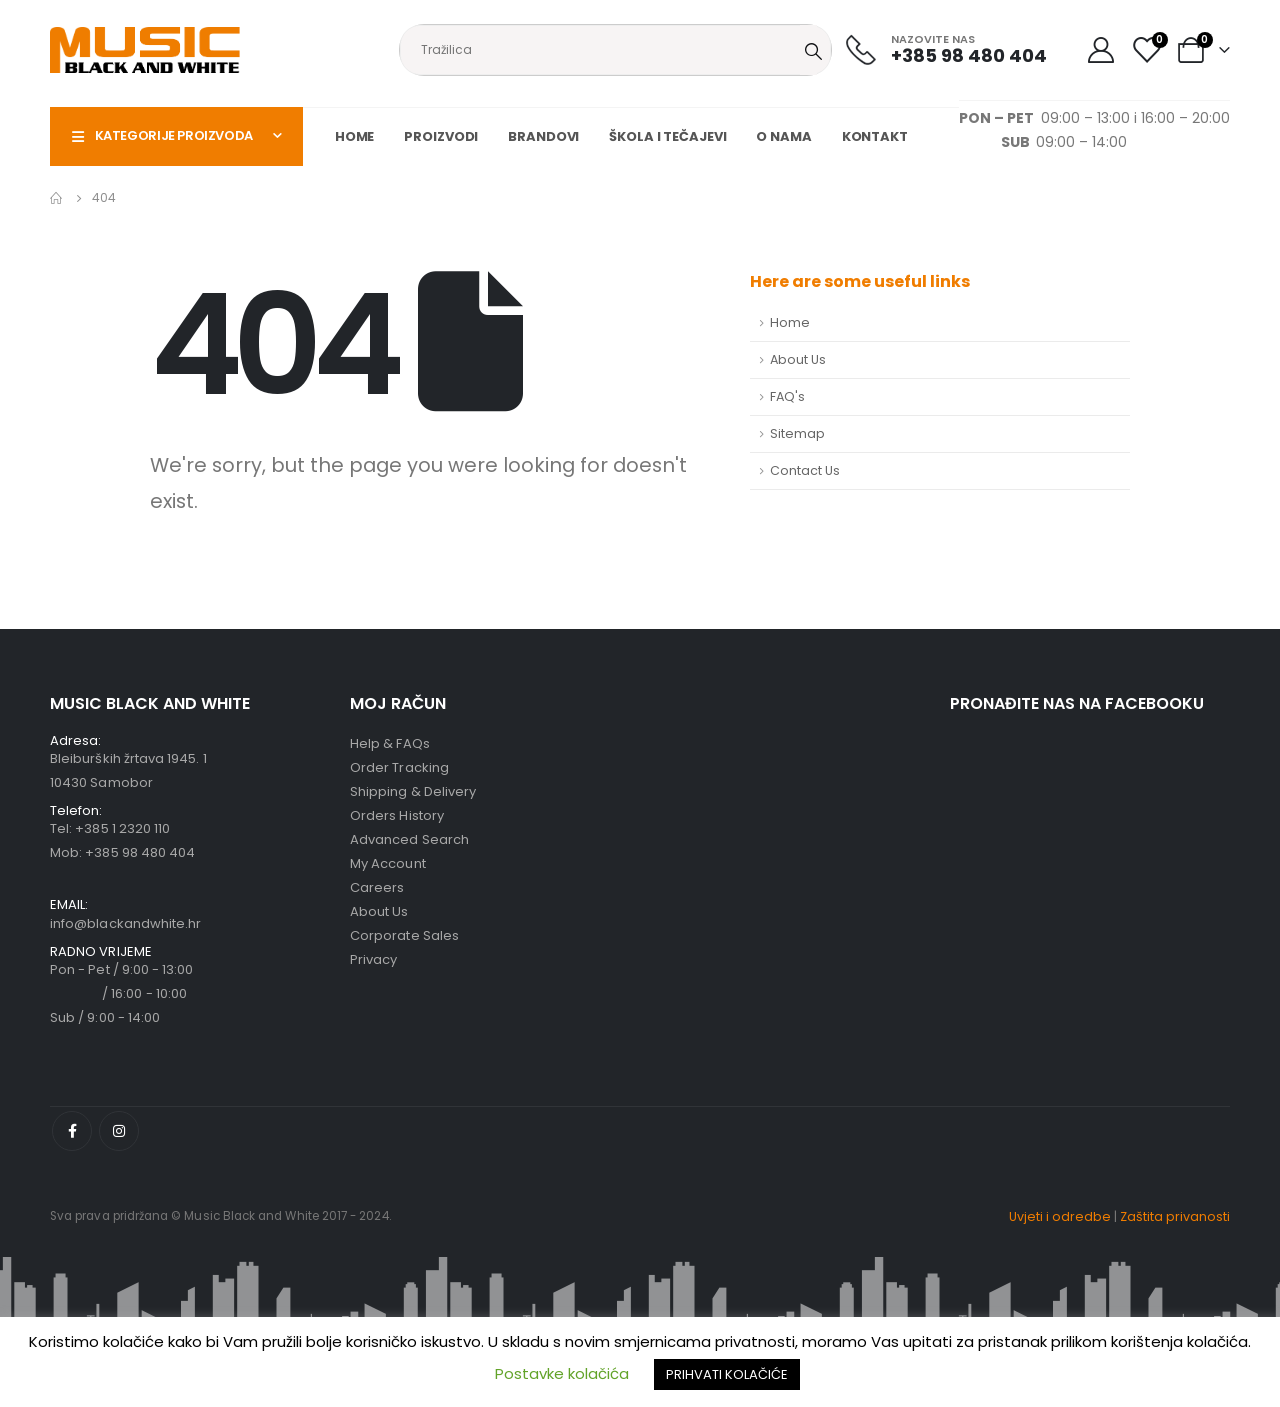 Image resolution: width=1280 pixels, height=1407 pixels. Describe the element at coordinates (562, 1373) in the screenshot. I see `Postavke kolačića [button]` at that location.